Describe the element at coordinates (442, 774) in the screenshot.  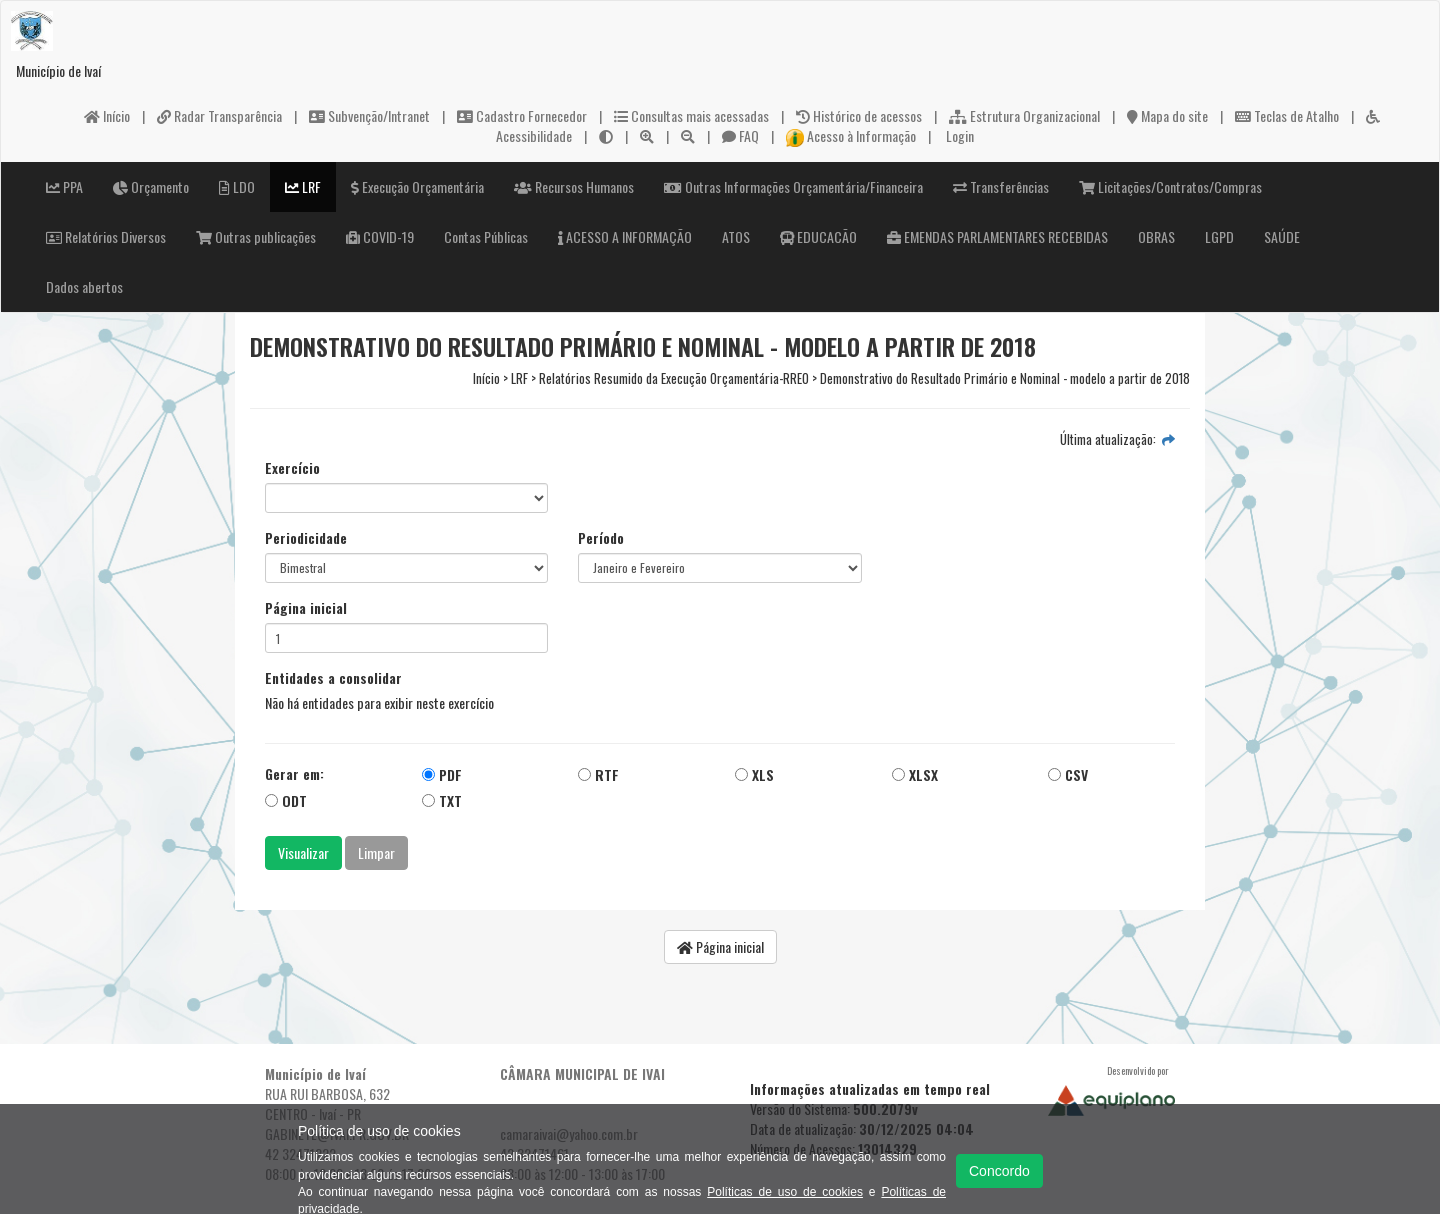
I see `PDF` at that location.